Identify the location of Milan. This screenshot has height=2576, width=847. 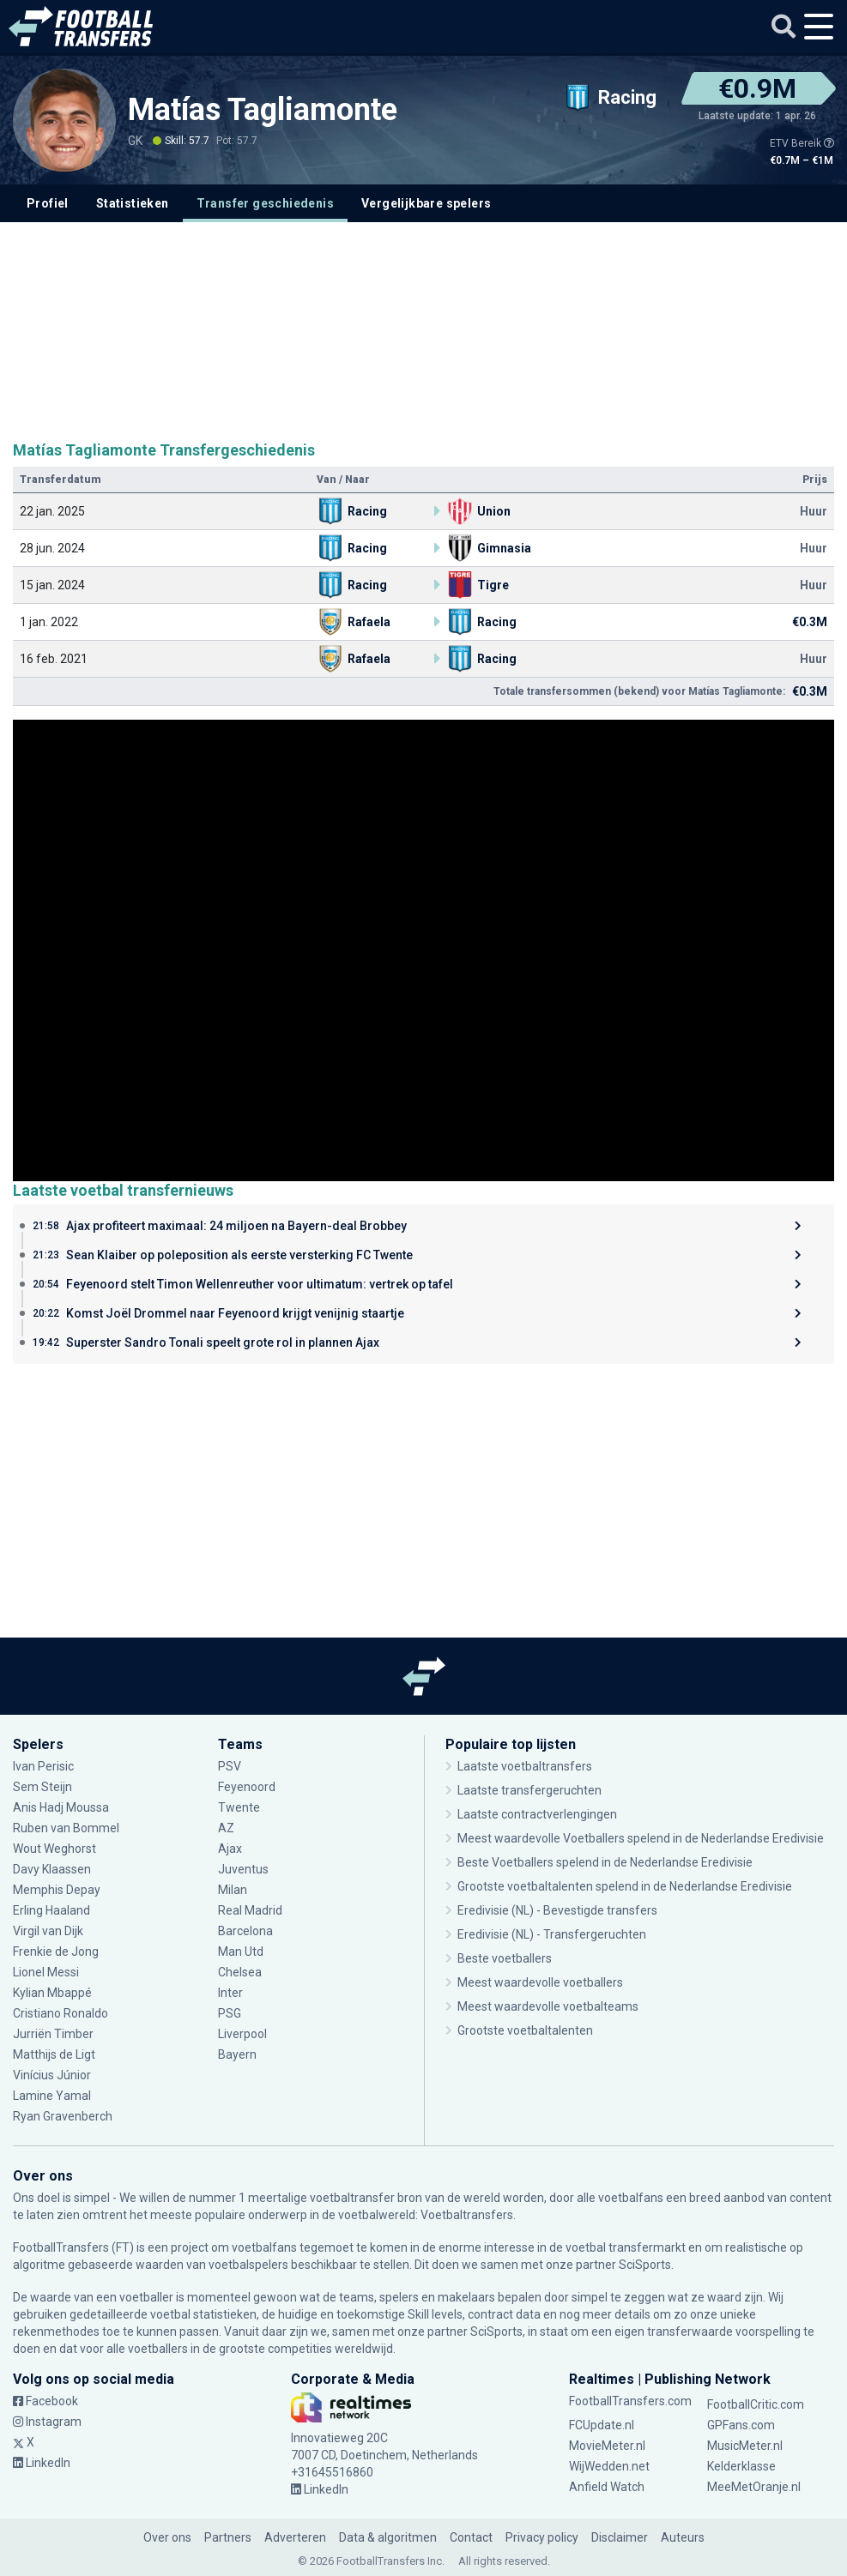
(232, 1890).